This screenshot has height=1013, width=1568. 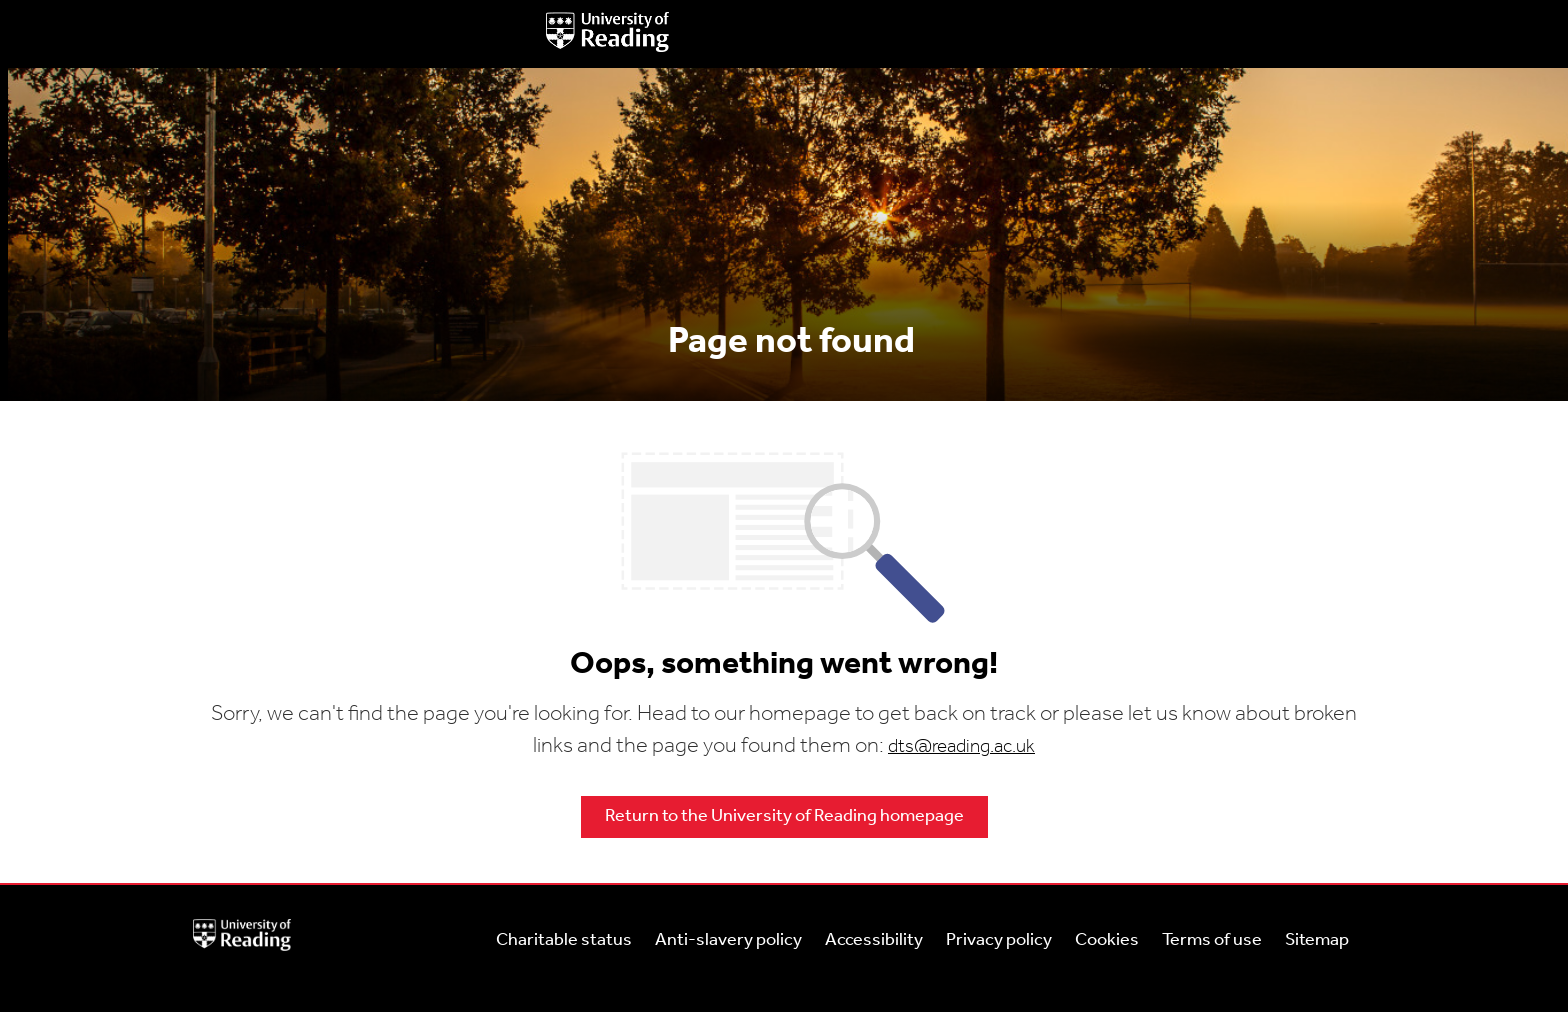 I want to click on Sitemap, so click(x=1317, y=940).